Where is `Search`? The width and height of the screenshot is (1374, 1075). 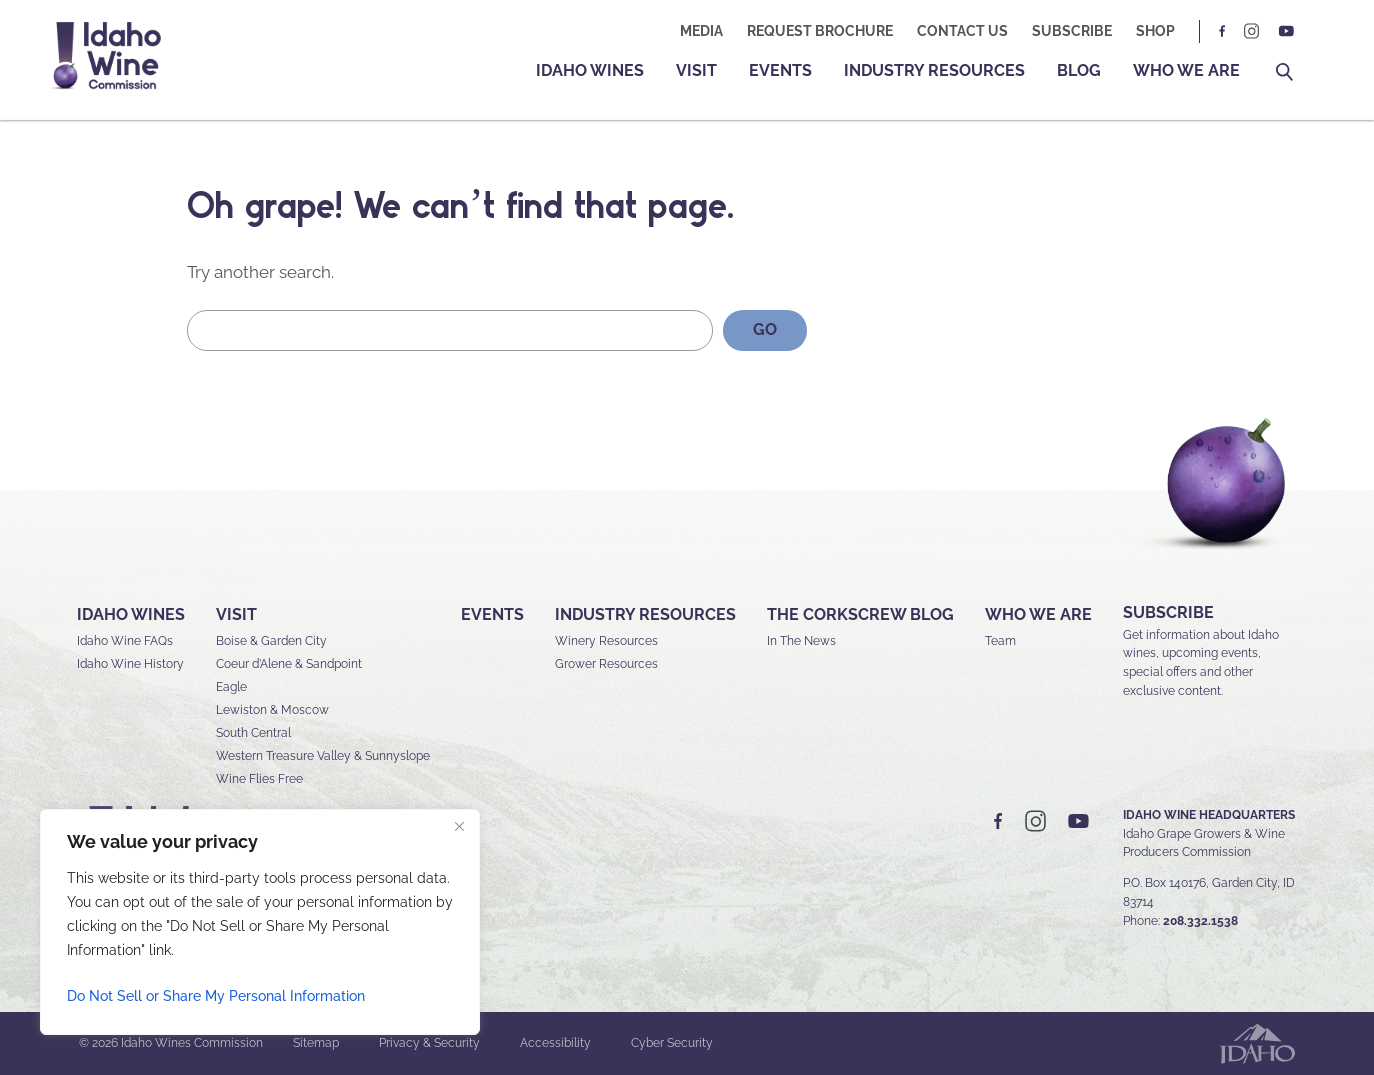 Search is located at coordinates (1284, 72).